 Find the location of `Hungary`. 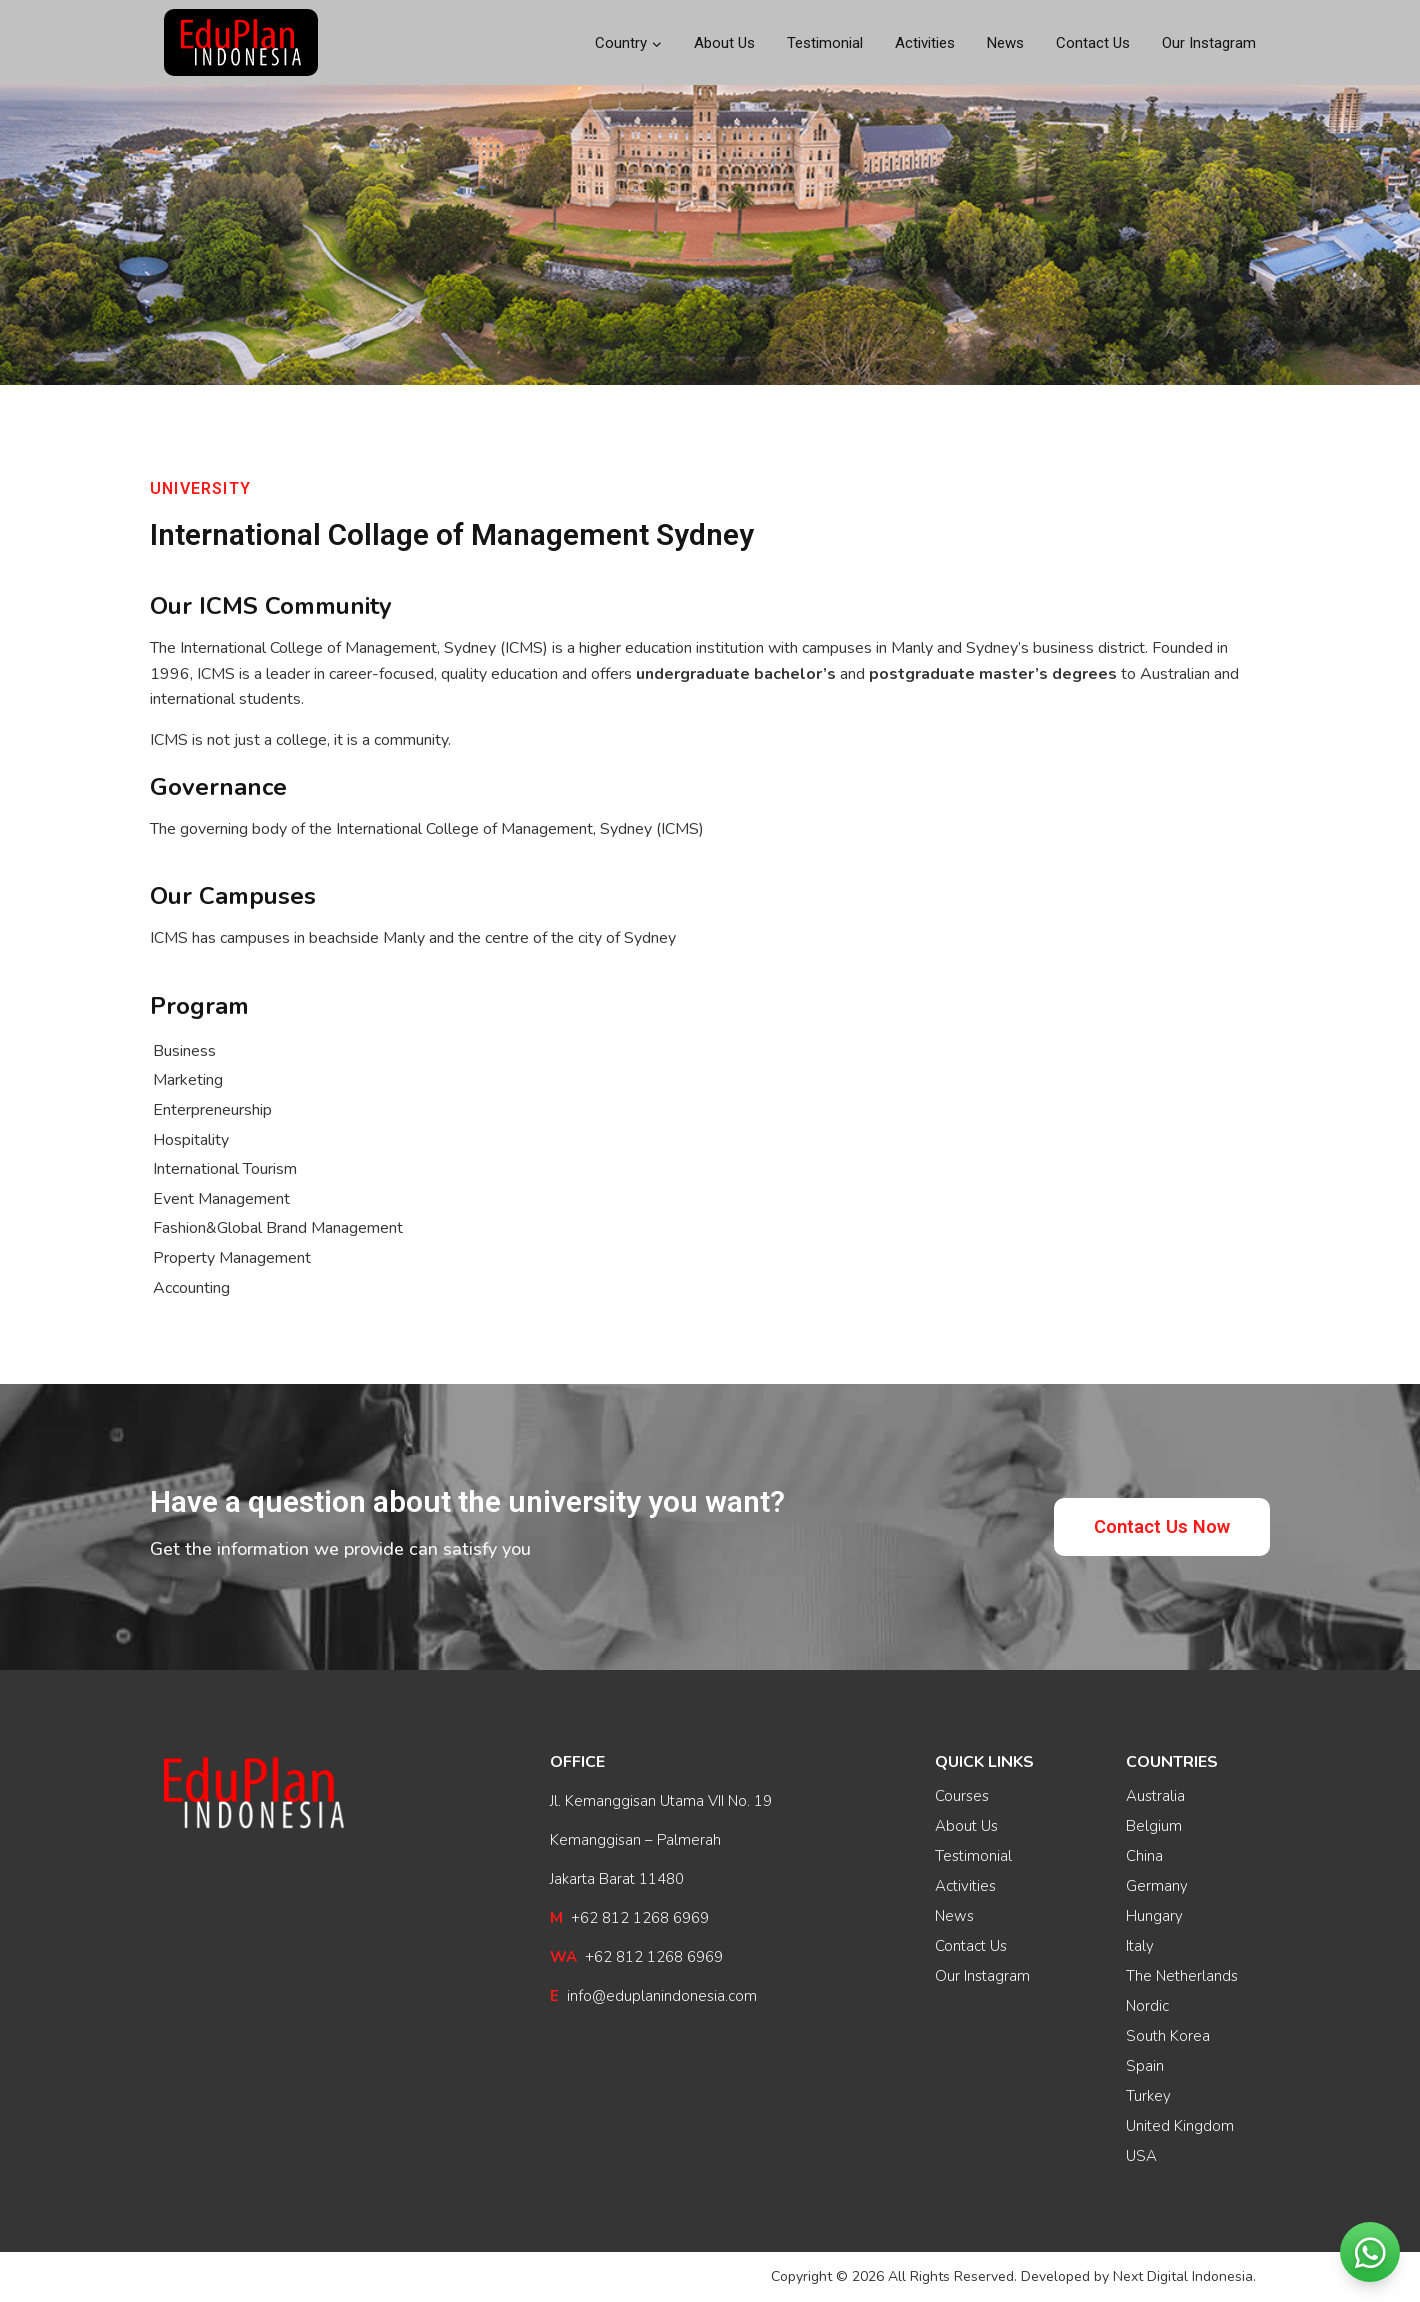

Hungary is located at coordinates (1154, 1916).